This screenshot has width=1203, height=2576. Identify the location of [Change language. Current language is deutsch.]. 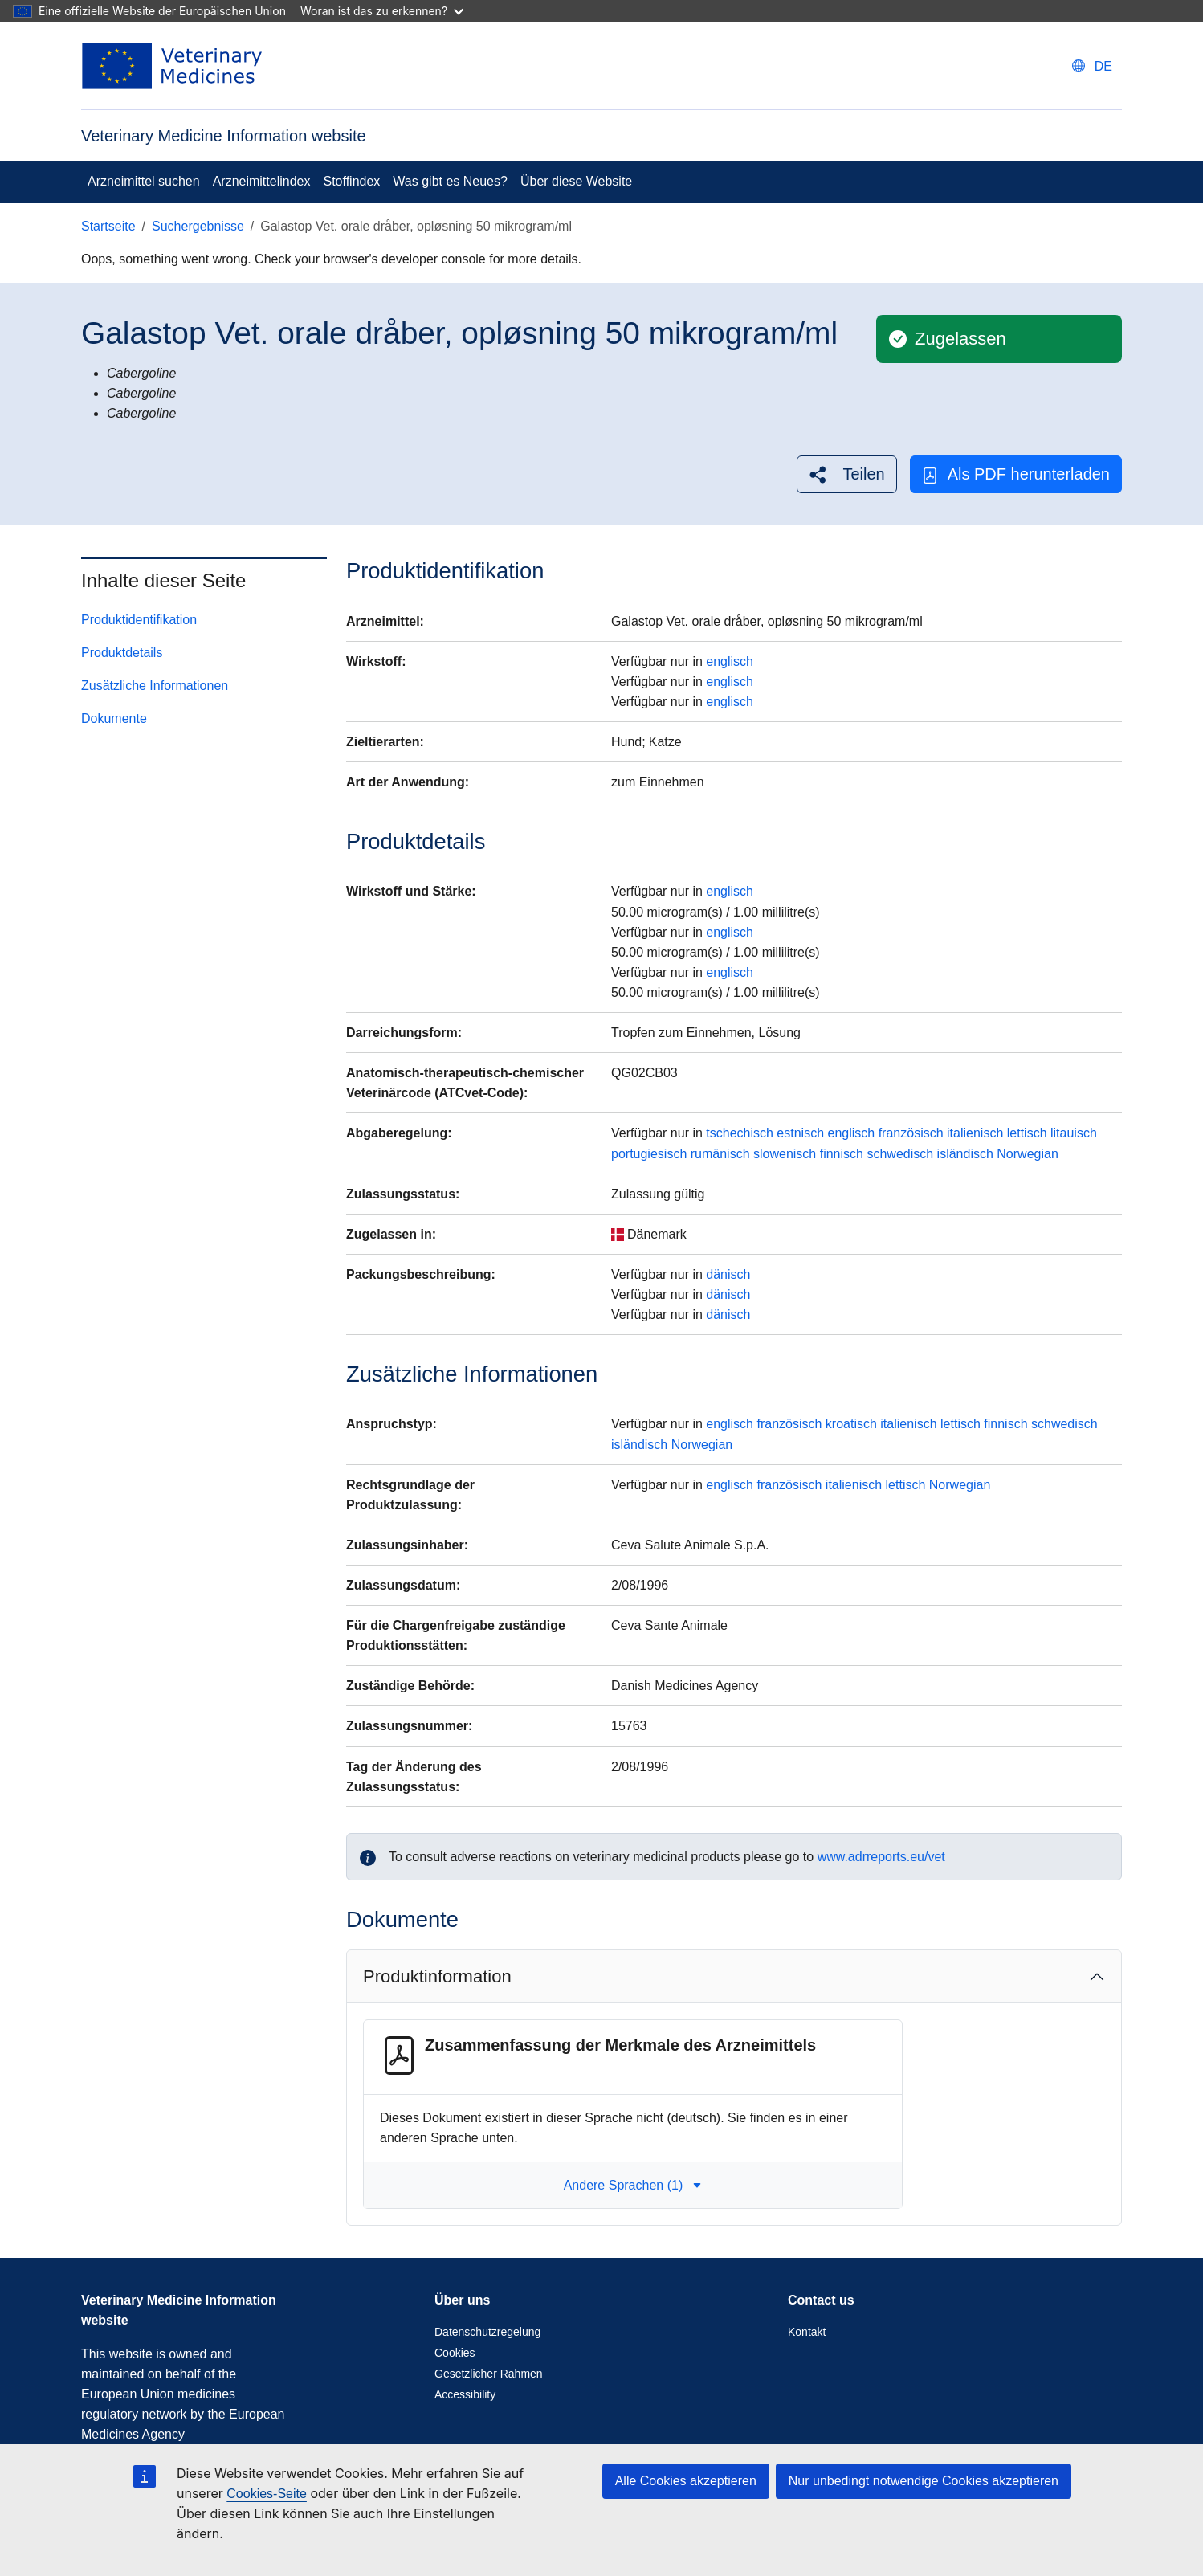
(1092, 66).